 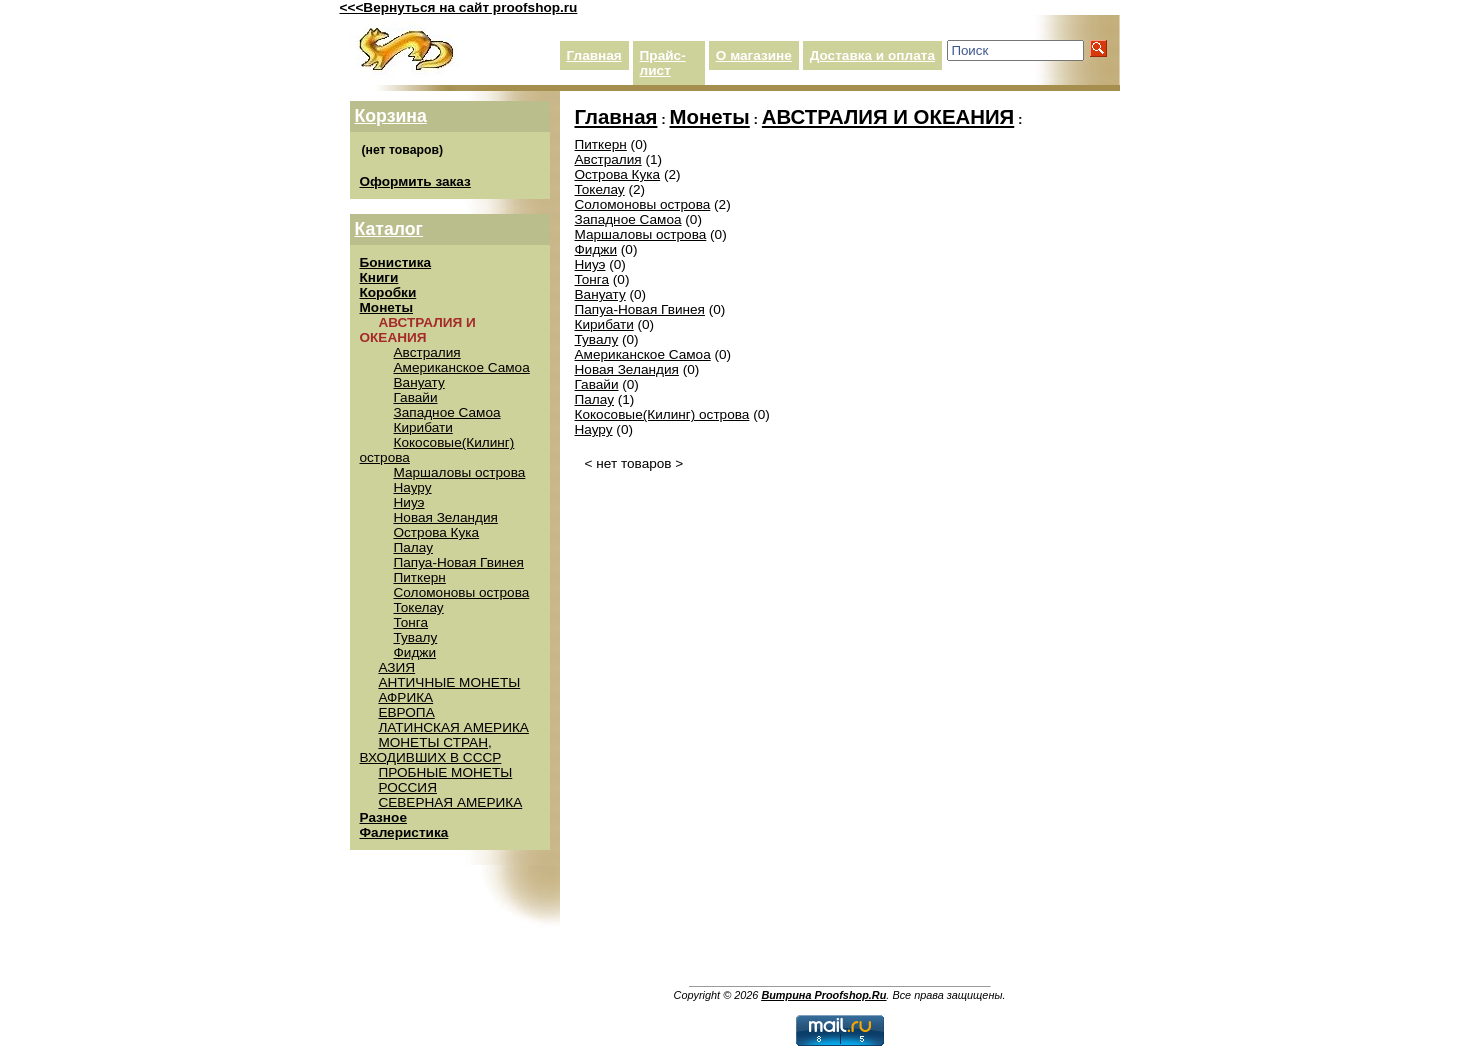 What do you see at coordinates (427, 352) in the screenshot?
I see `Австралия` at bounding box center [427, 352].